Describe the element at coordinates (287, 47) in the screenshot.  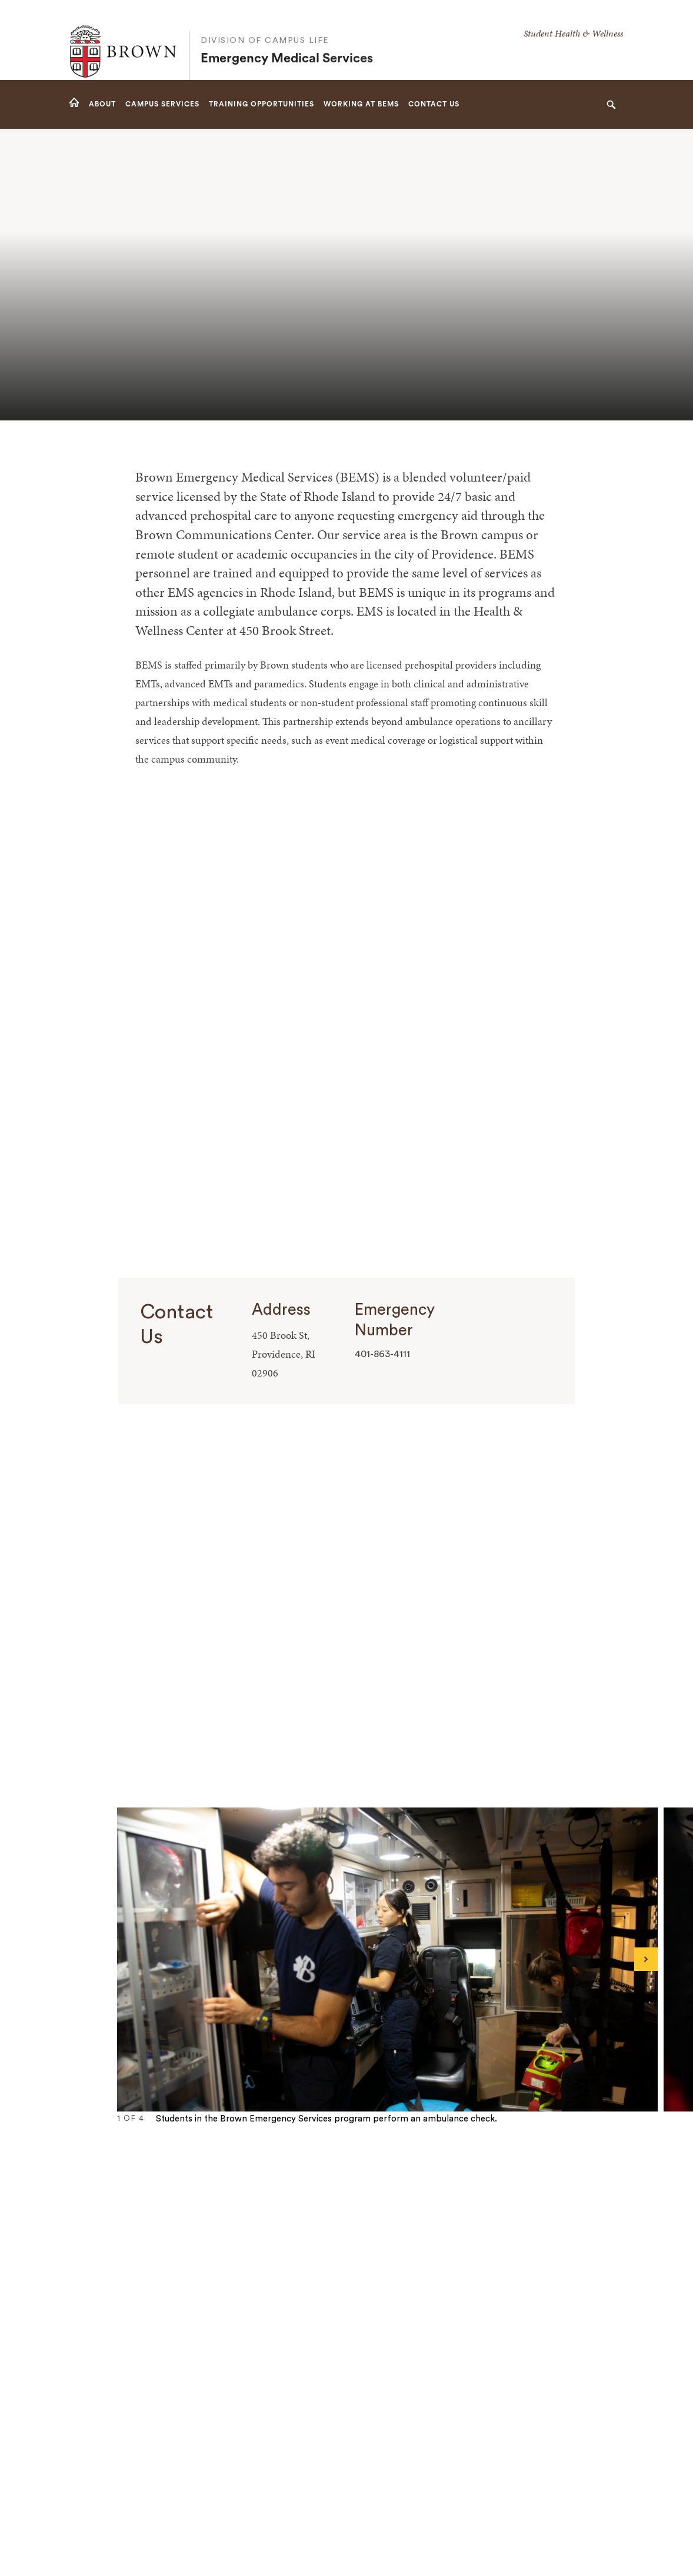
I see `Emergency Medical Services` at that location.